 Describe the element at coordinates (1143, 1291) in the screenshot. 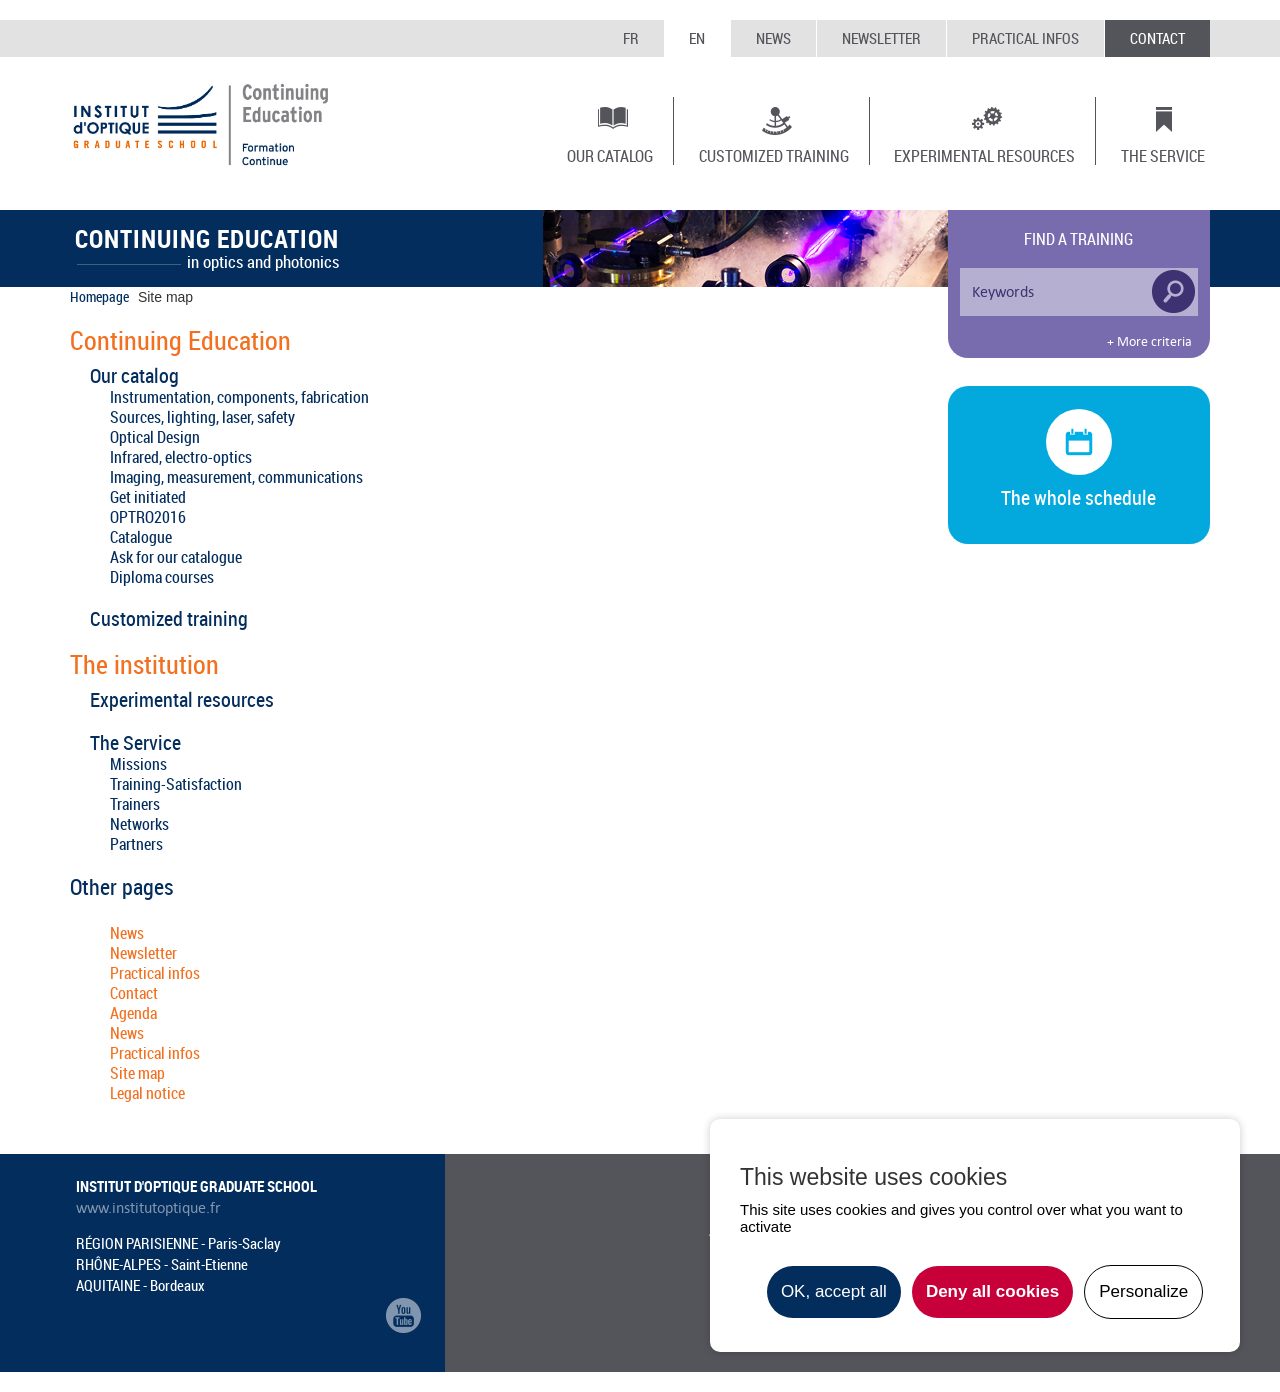

I see `Personalize [Personalize undefined]` at that location.